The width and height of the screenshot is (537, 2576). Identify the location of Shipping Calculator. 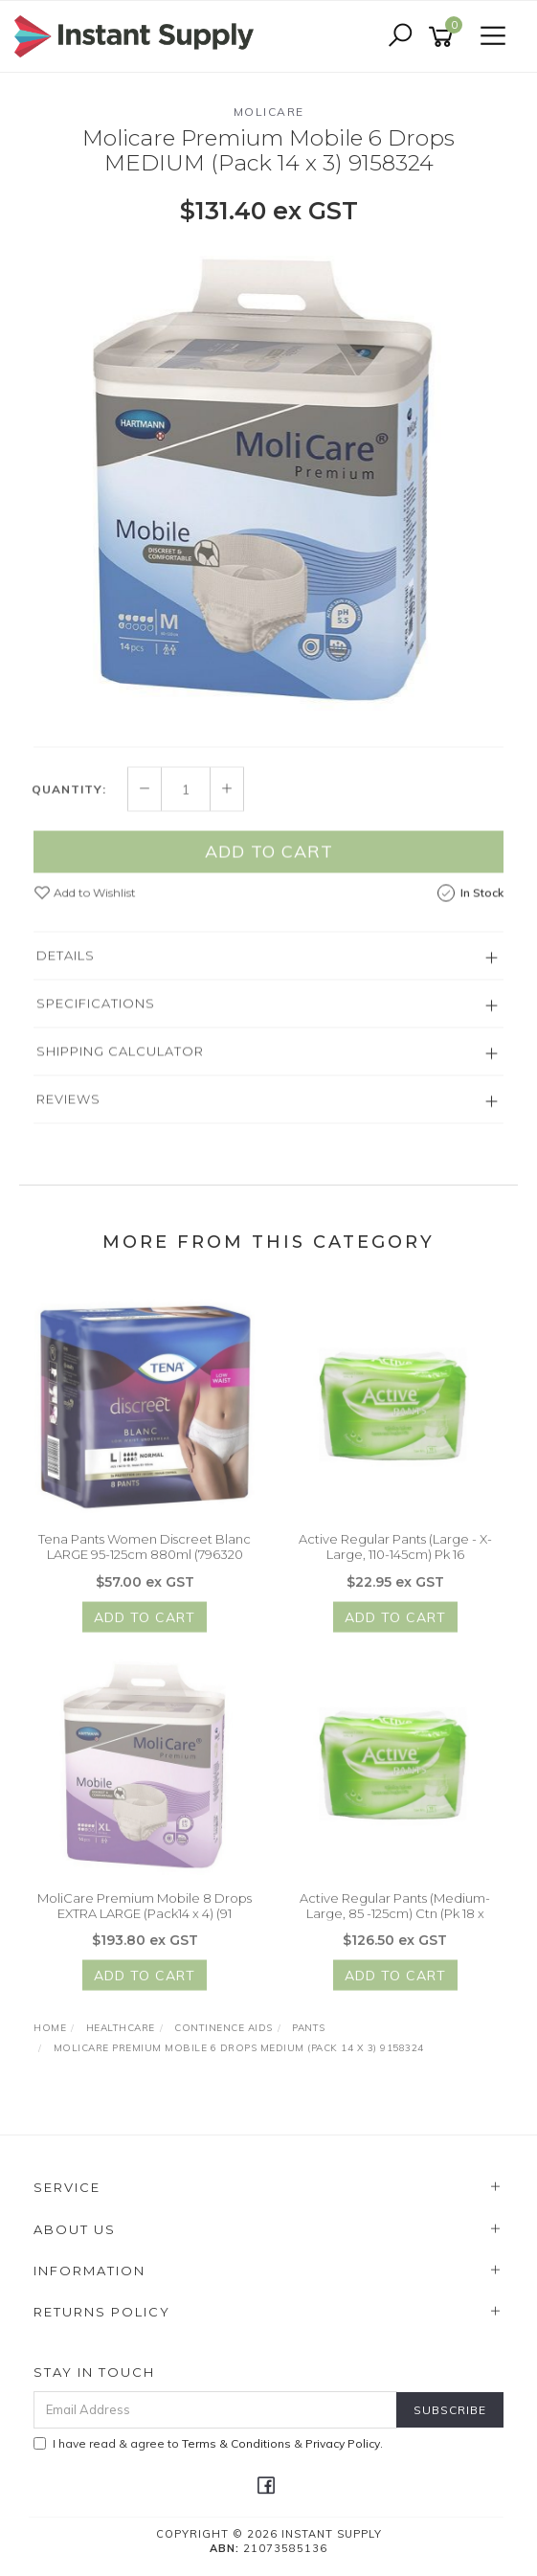
(120, 1059).